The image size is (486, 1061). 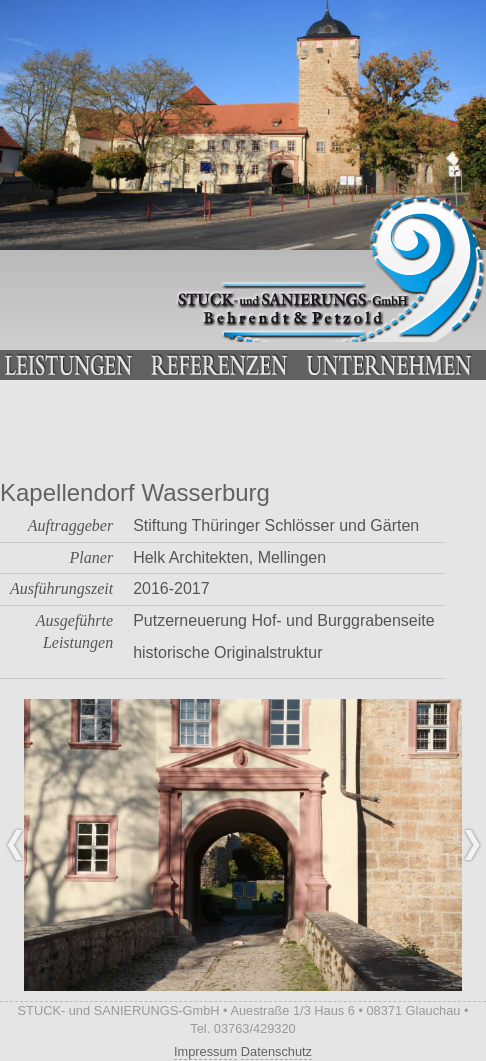 What do you see at coordinates (205, 1051) in the screenshot?
I see `Impressum` at bounding box center [205, 1051].